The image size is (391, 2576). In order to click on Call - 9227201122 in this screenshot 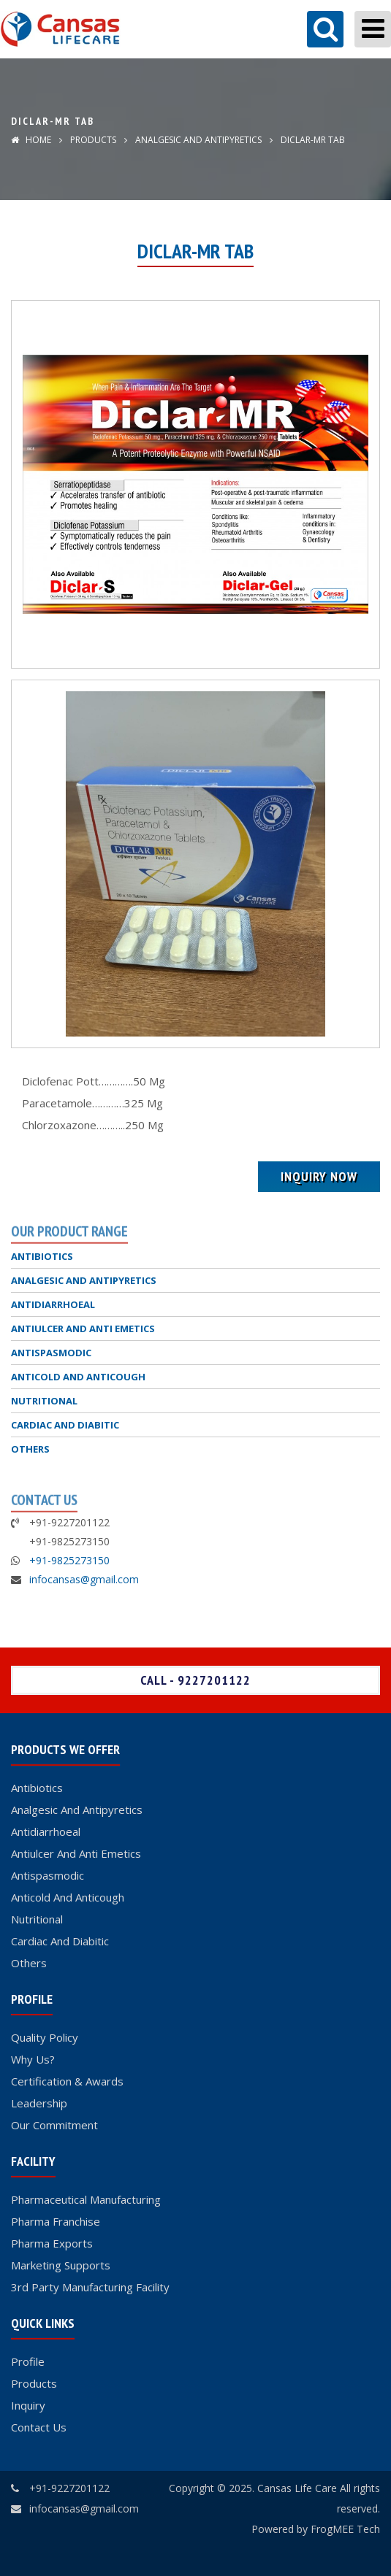, I will do `click(195, 1680)`.